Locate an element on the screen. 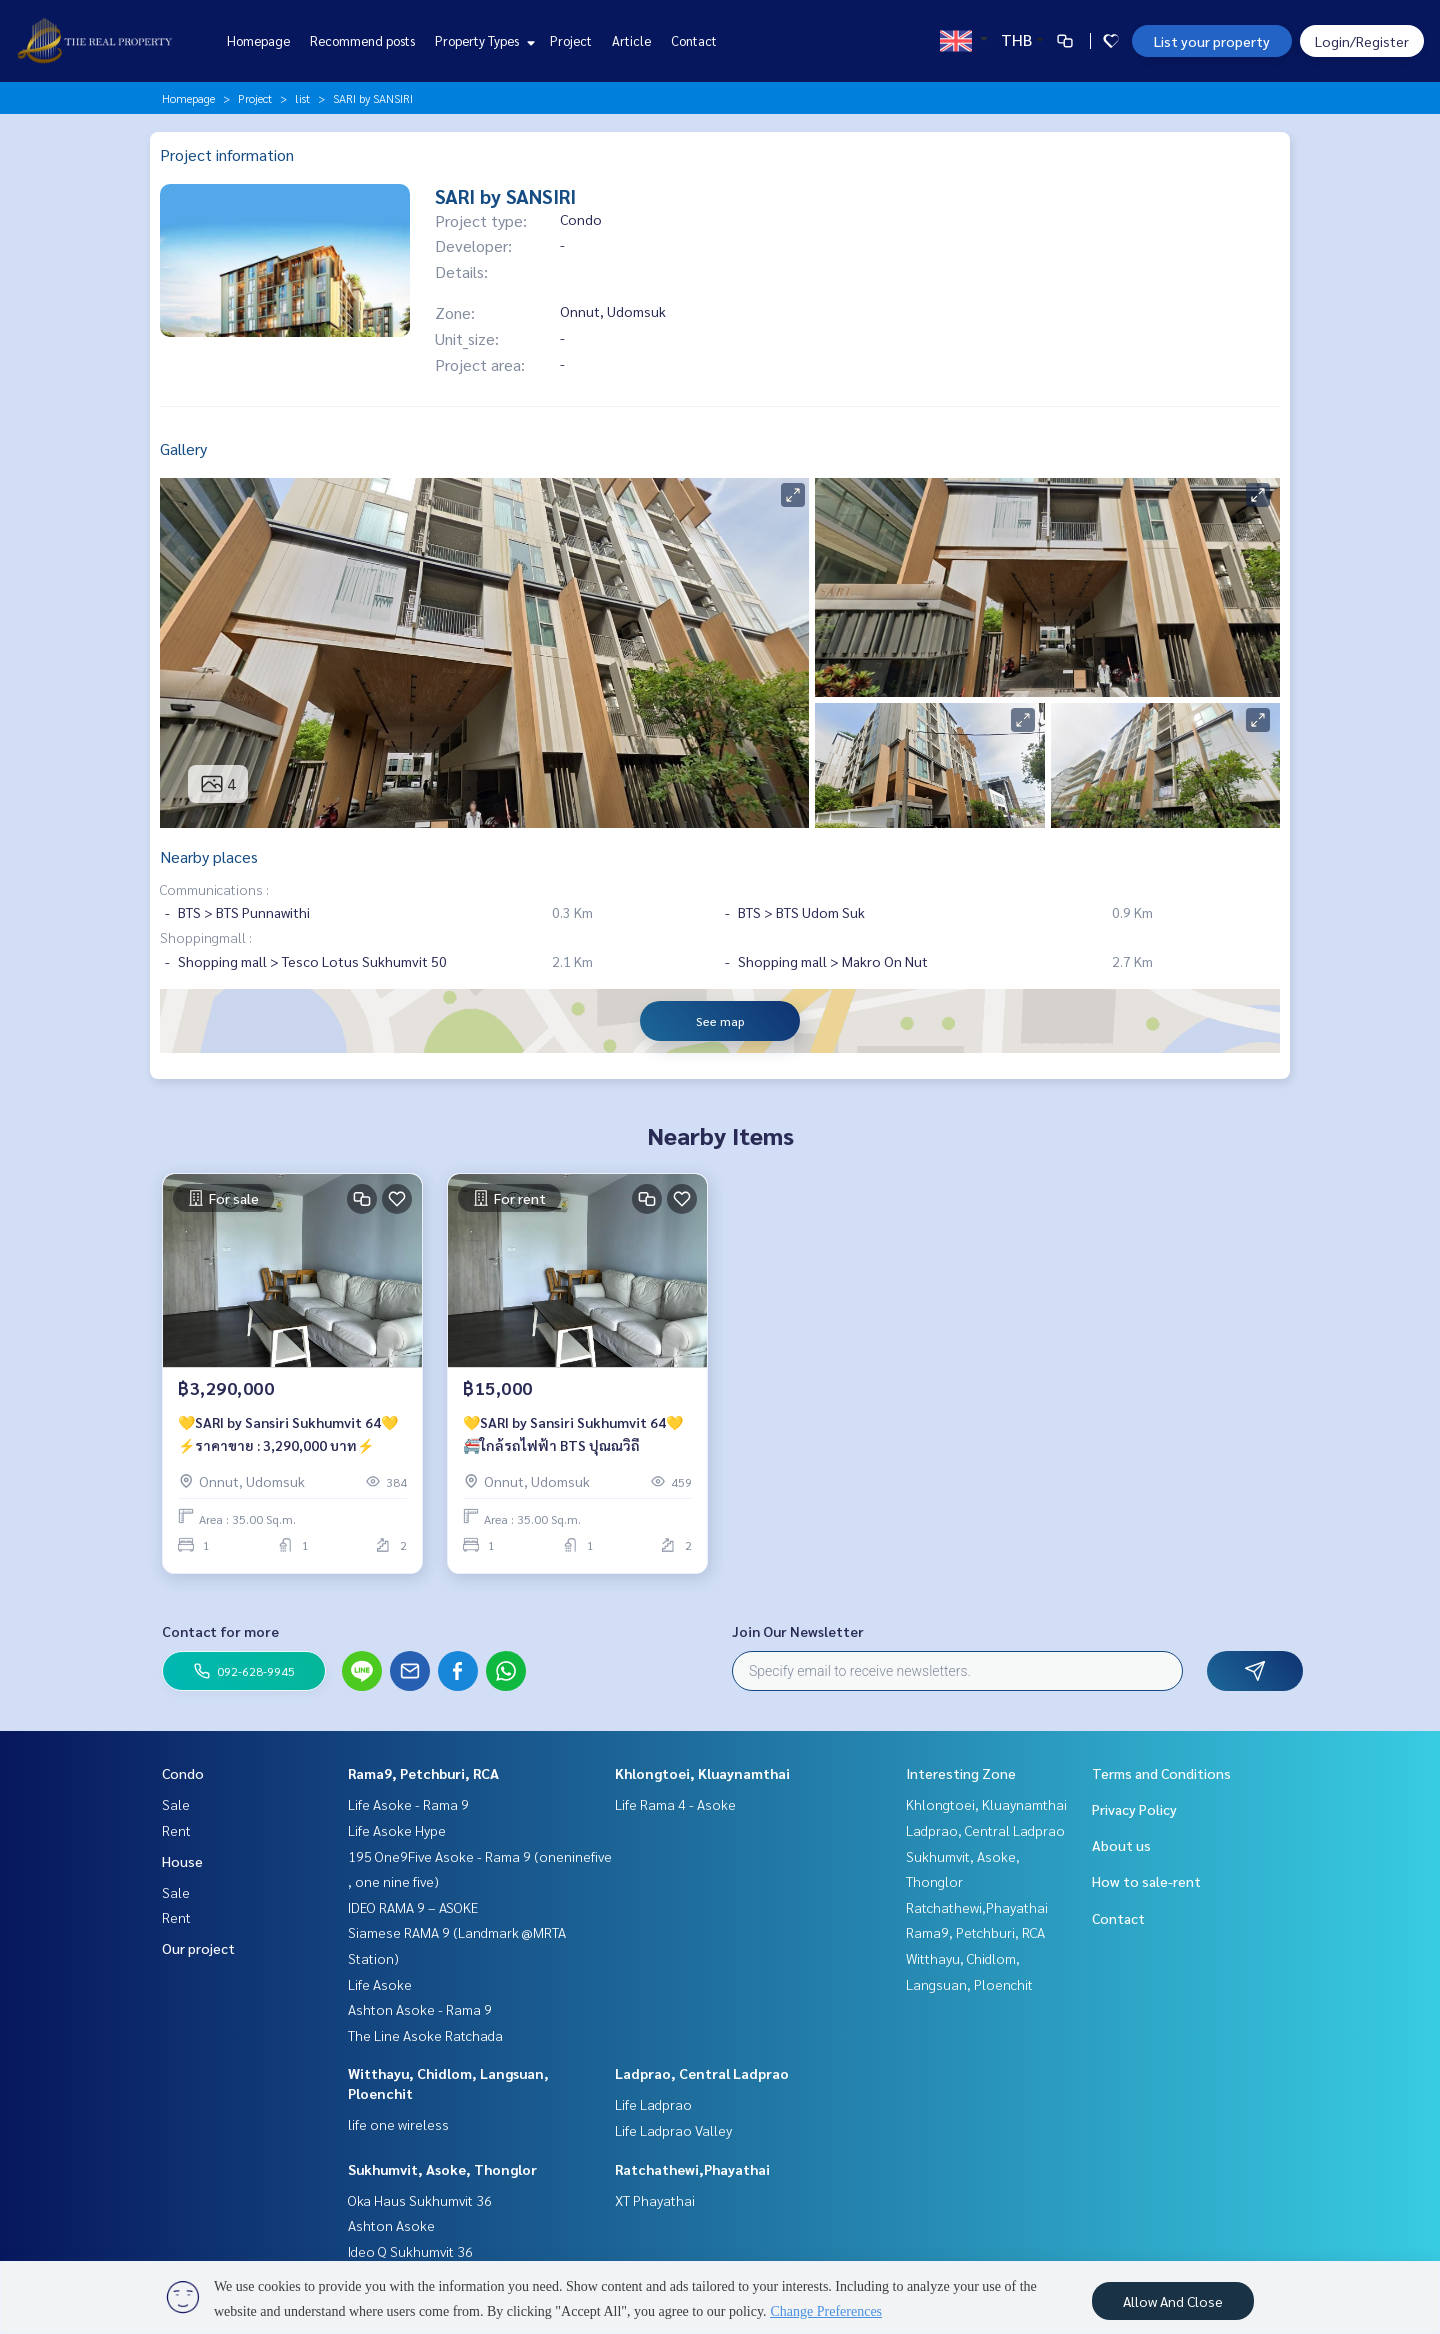  List your property is located at coordinates (1212, 41).